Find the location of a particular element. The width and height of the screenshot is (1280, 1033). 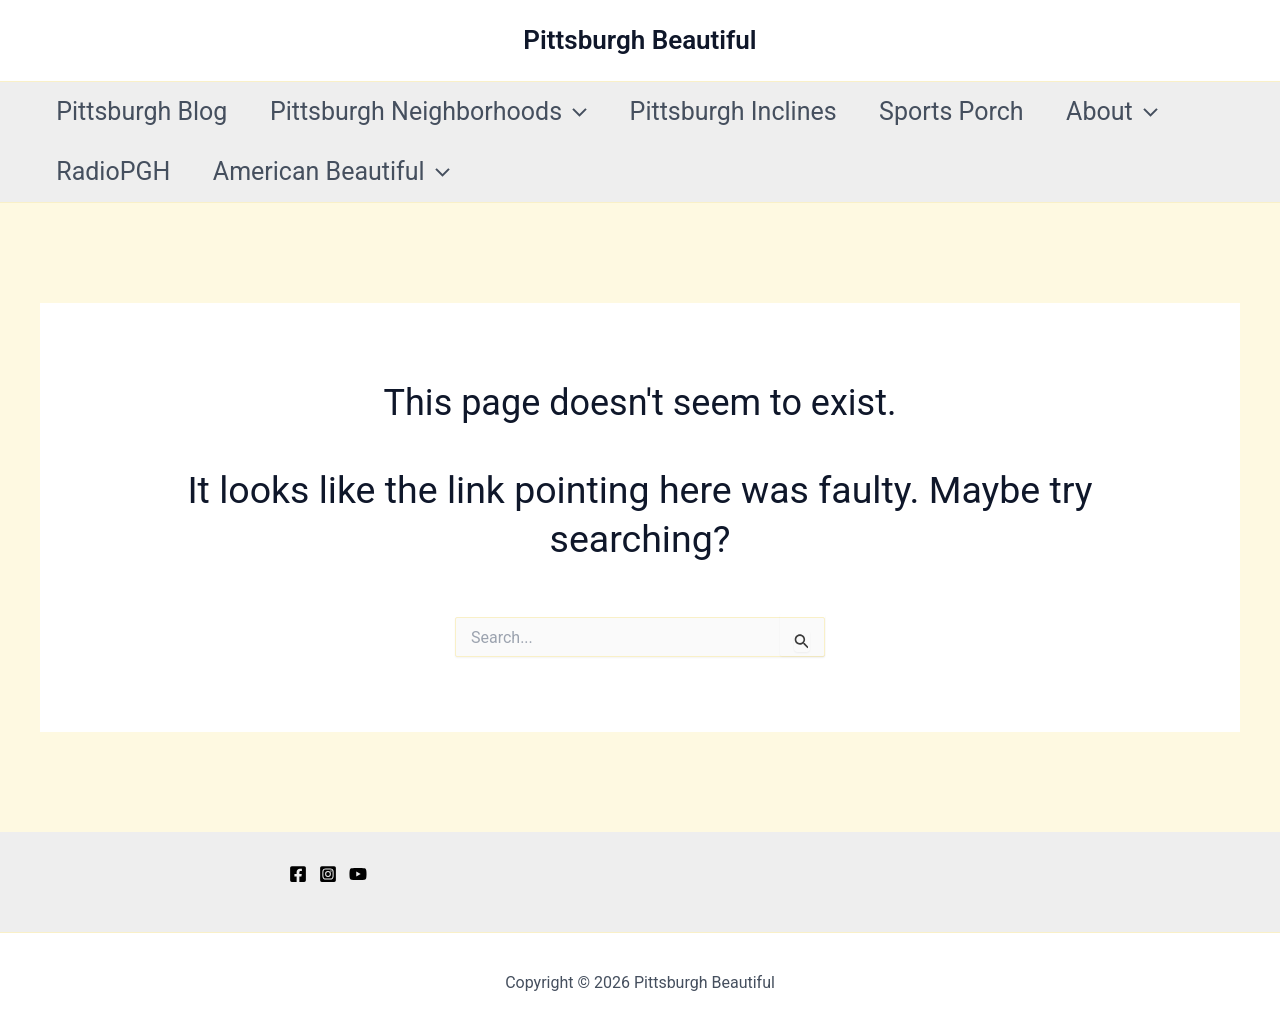

[application] is located at coordinates (585, 112).